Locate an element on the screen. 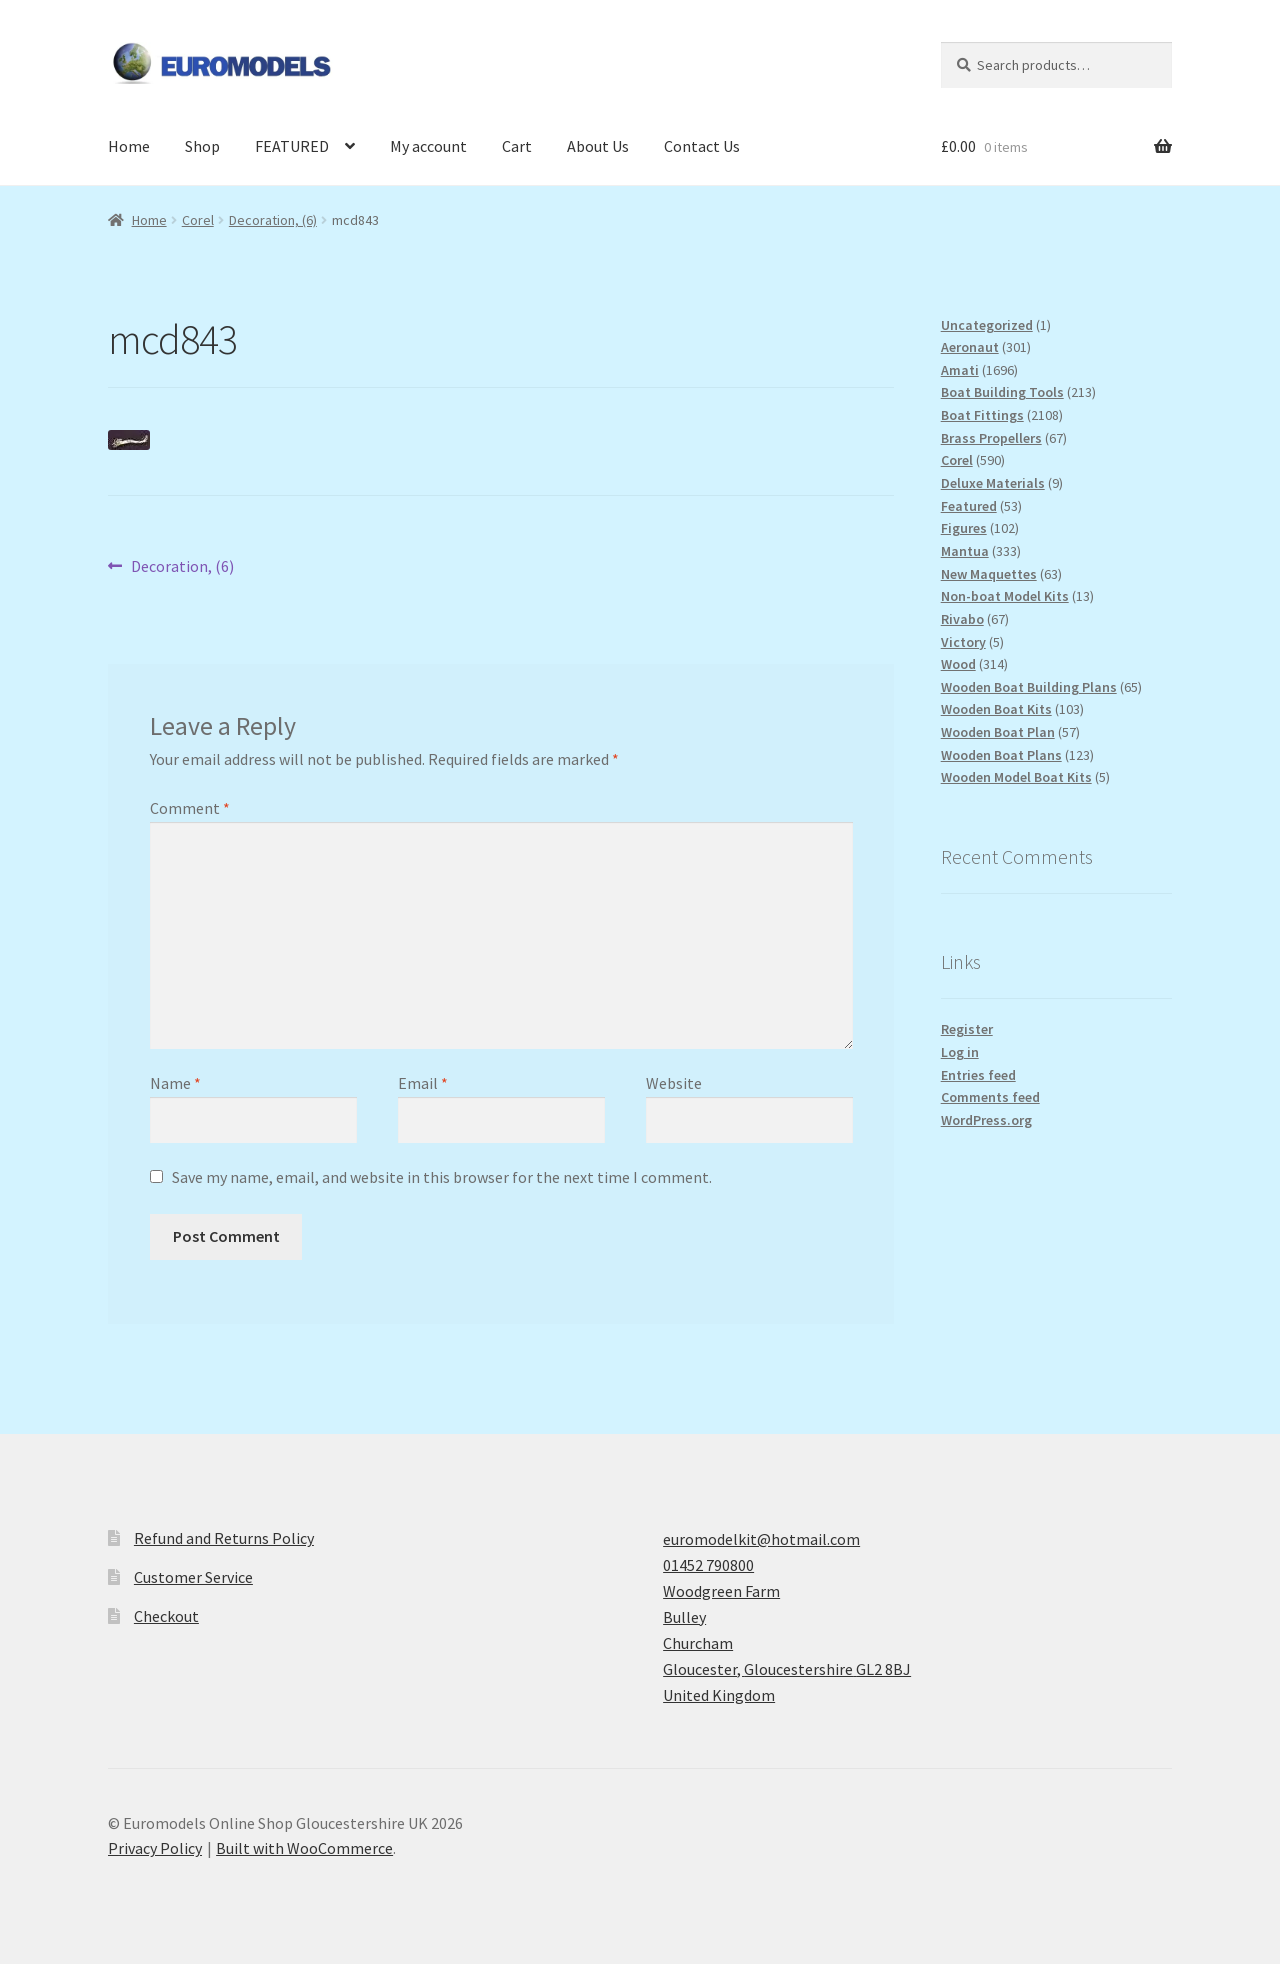 Image resolution: width=1280 pixels, height=1964 pixels. Register is located at coordinates (967, 1029).